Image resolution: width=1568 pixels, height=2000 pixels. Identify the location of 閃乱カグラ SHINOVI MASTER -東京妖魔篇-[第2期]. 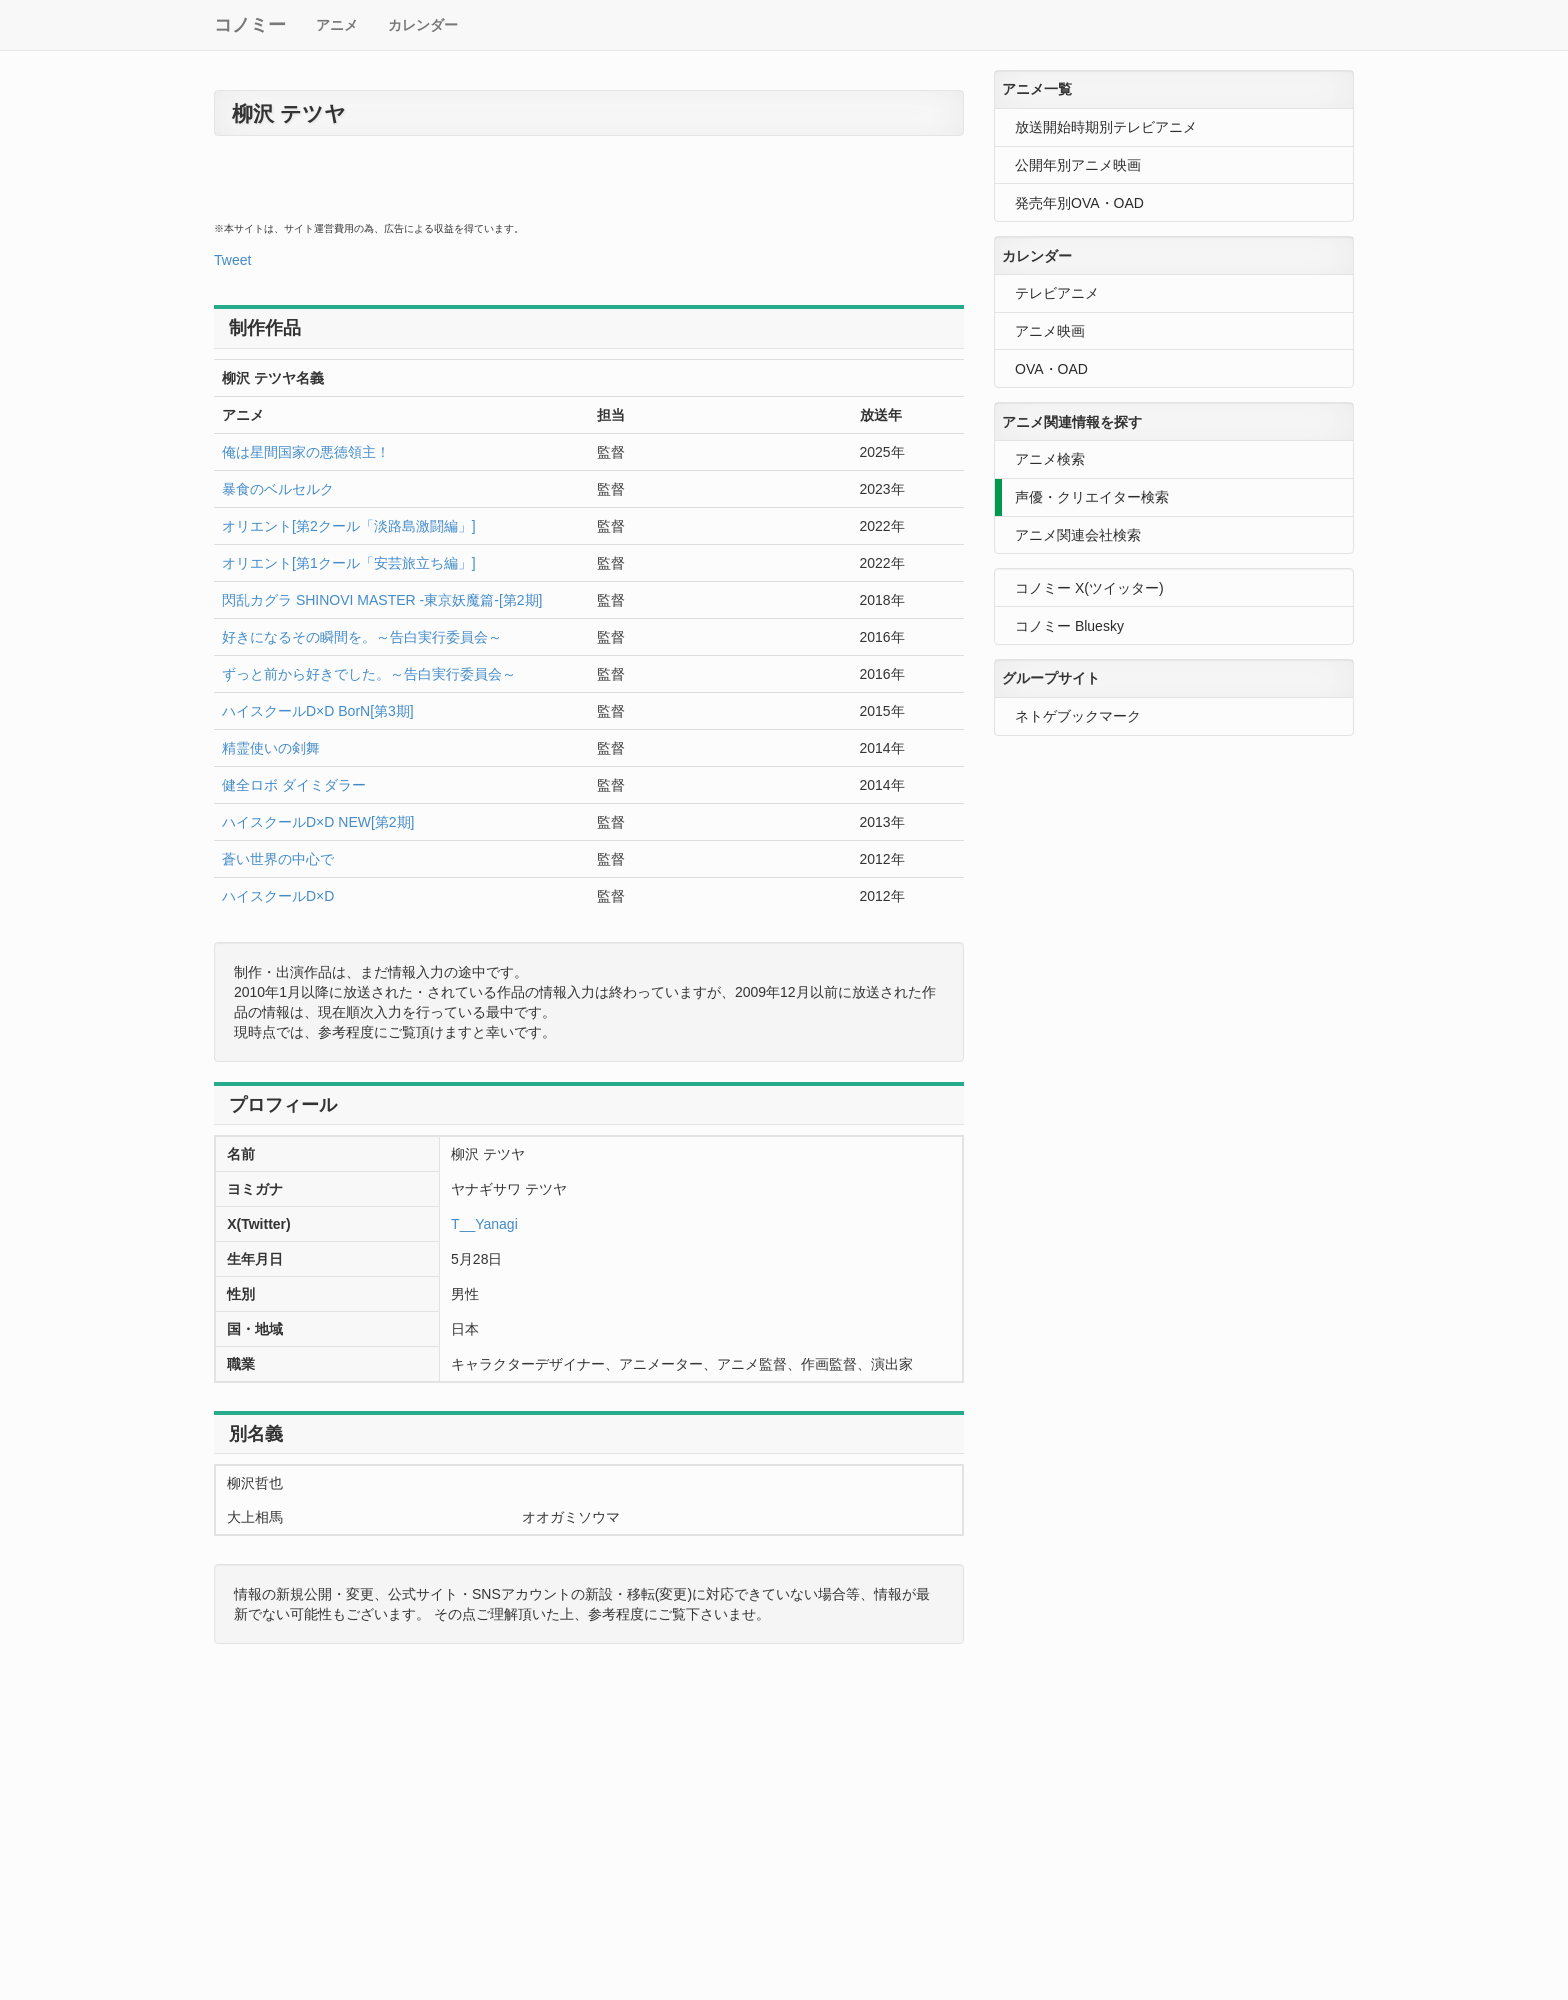
(382, 600).